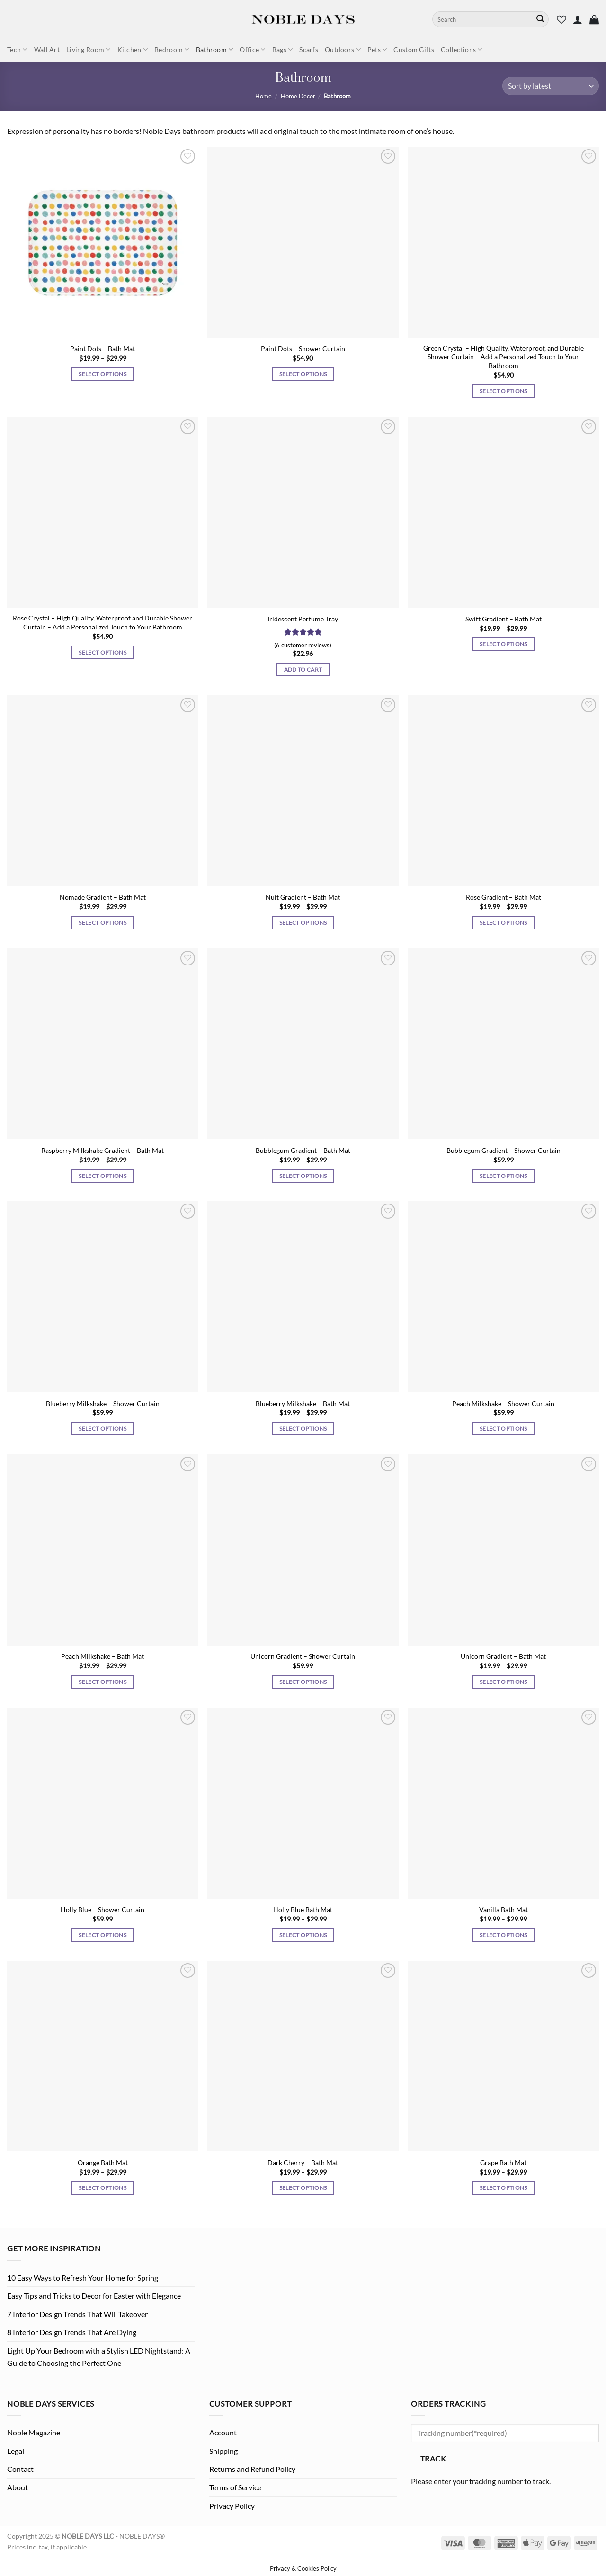 The height and width of the screenshot is (2576, 606). What do you see at coordinates (503, 1428) in the screenshot?
I see `Select options [Select options for “Peach Milkshake - Shower Curtain”]` at bounding box center [503, 1428].